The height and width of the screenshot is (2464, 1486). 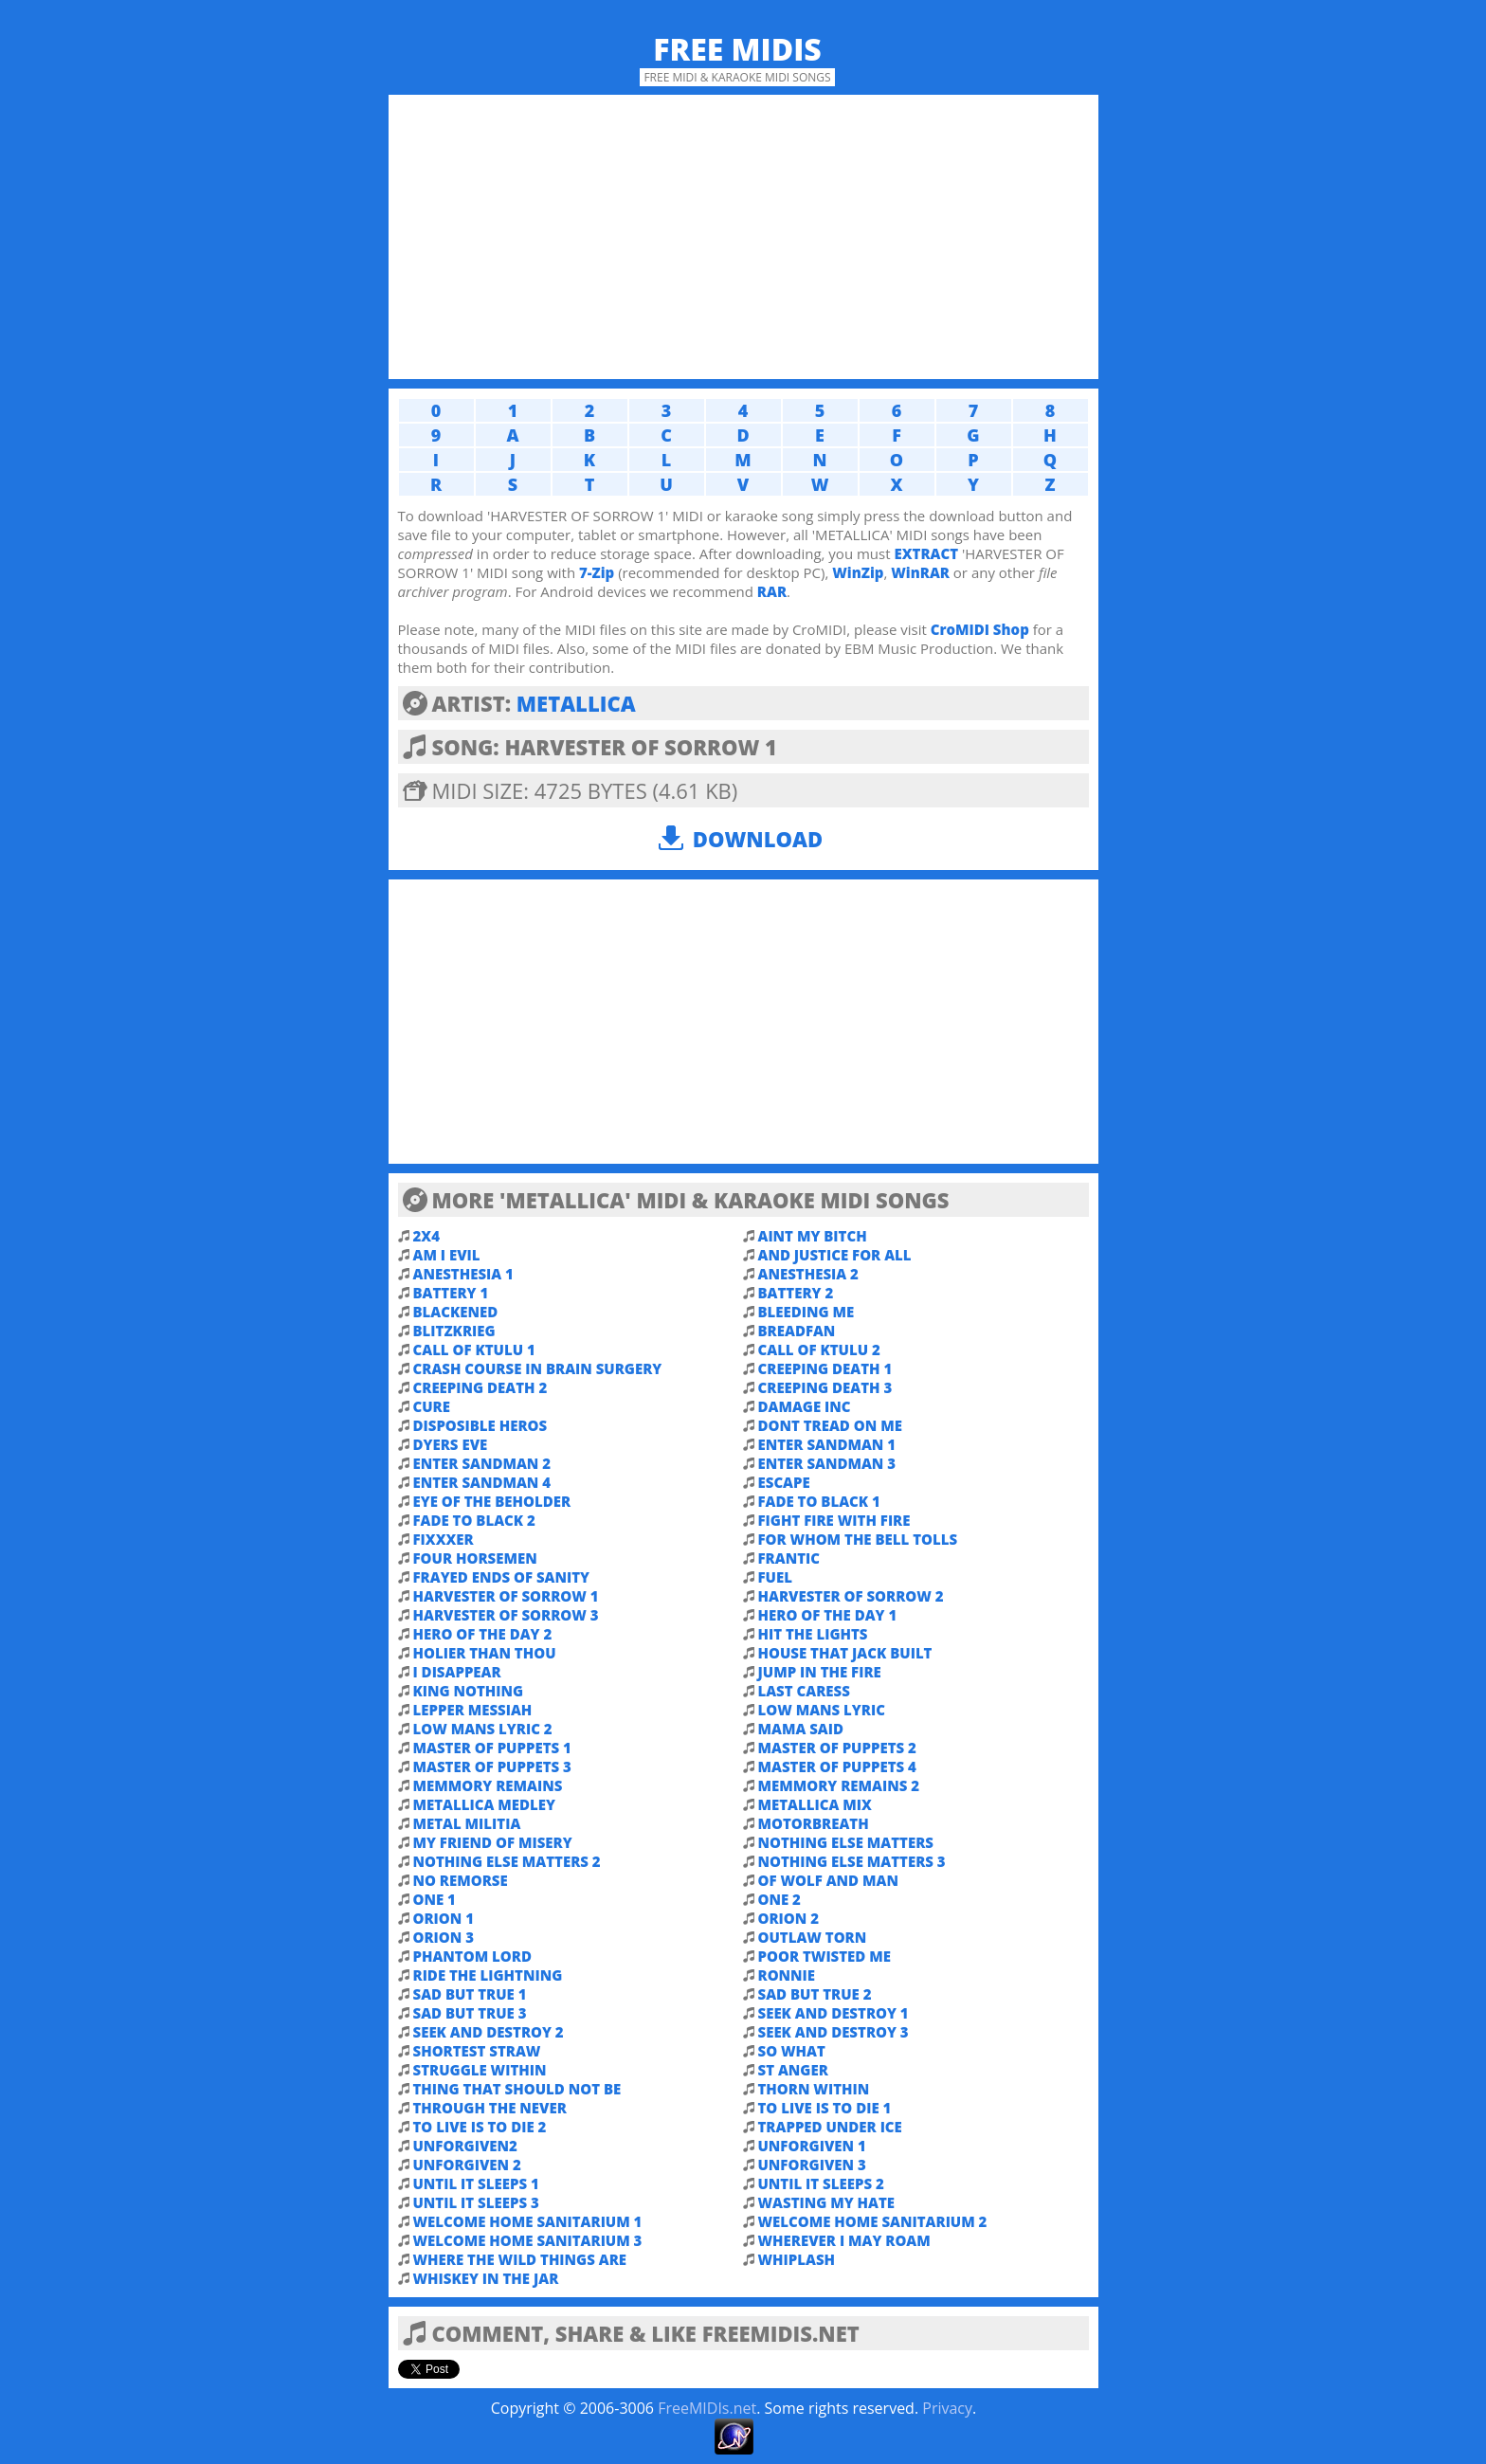 What do you see at coordinates (796, 1292) in the screenshot?
I see `BATTERY 2` at bounding box center [796, 1292].